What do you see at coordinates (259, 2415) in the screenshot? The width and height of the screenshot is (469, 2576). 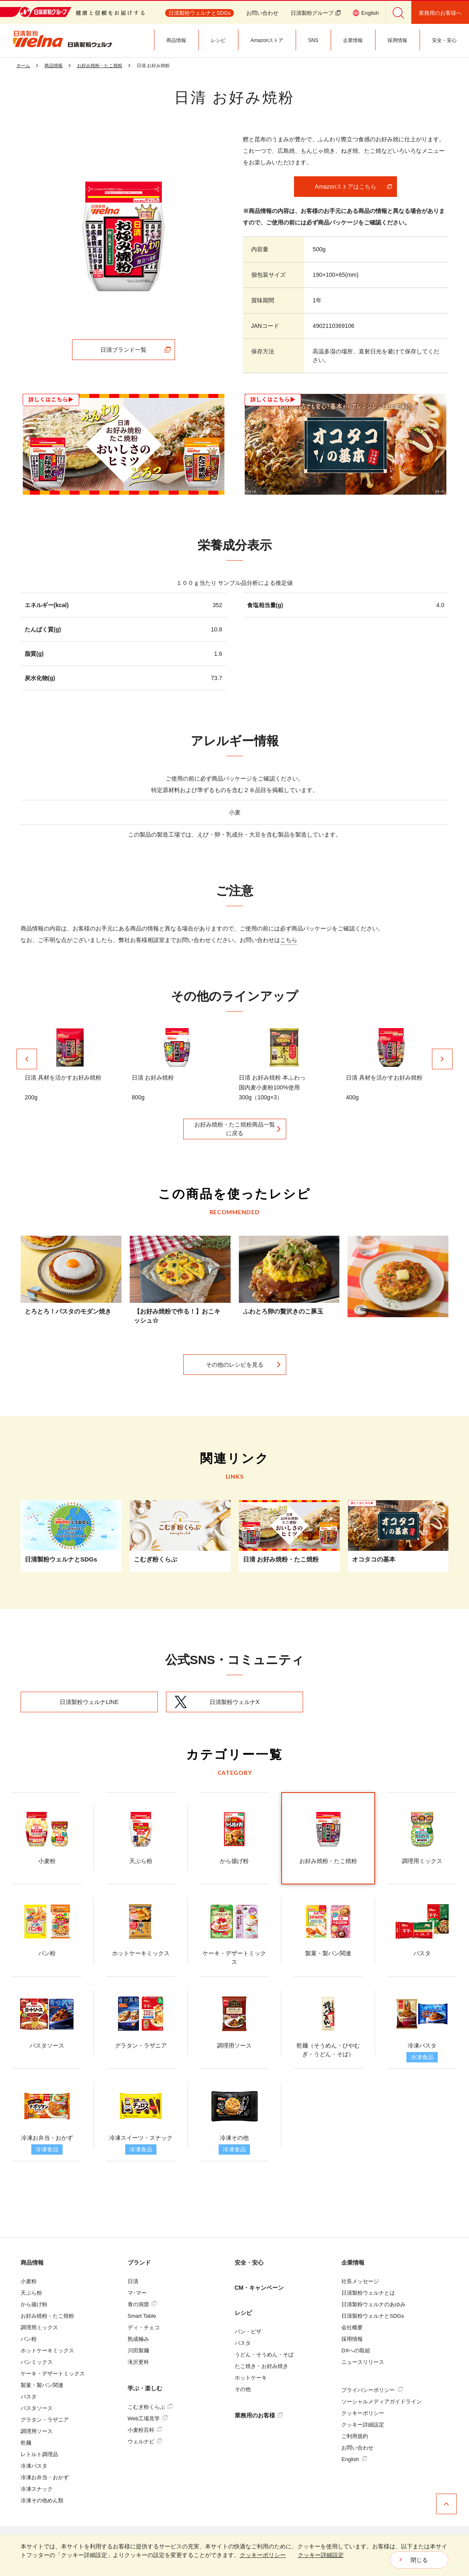 I see `業務用のお客様` at bounding box center [259, 2415].